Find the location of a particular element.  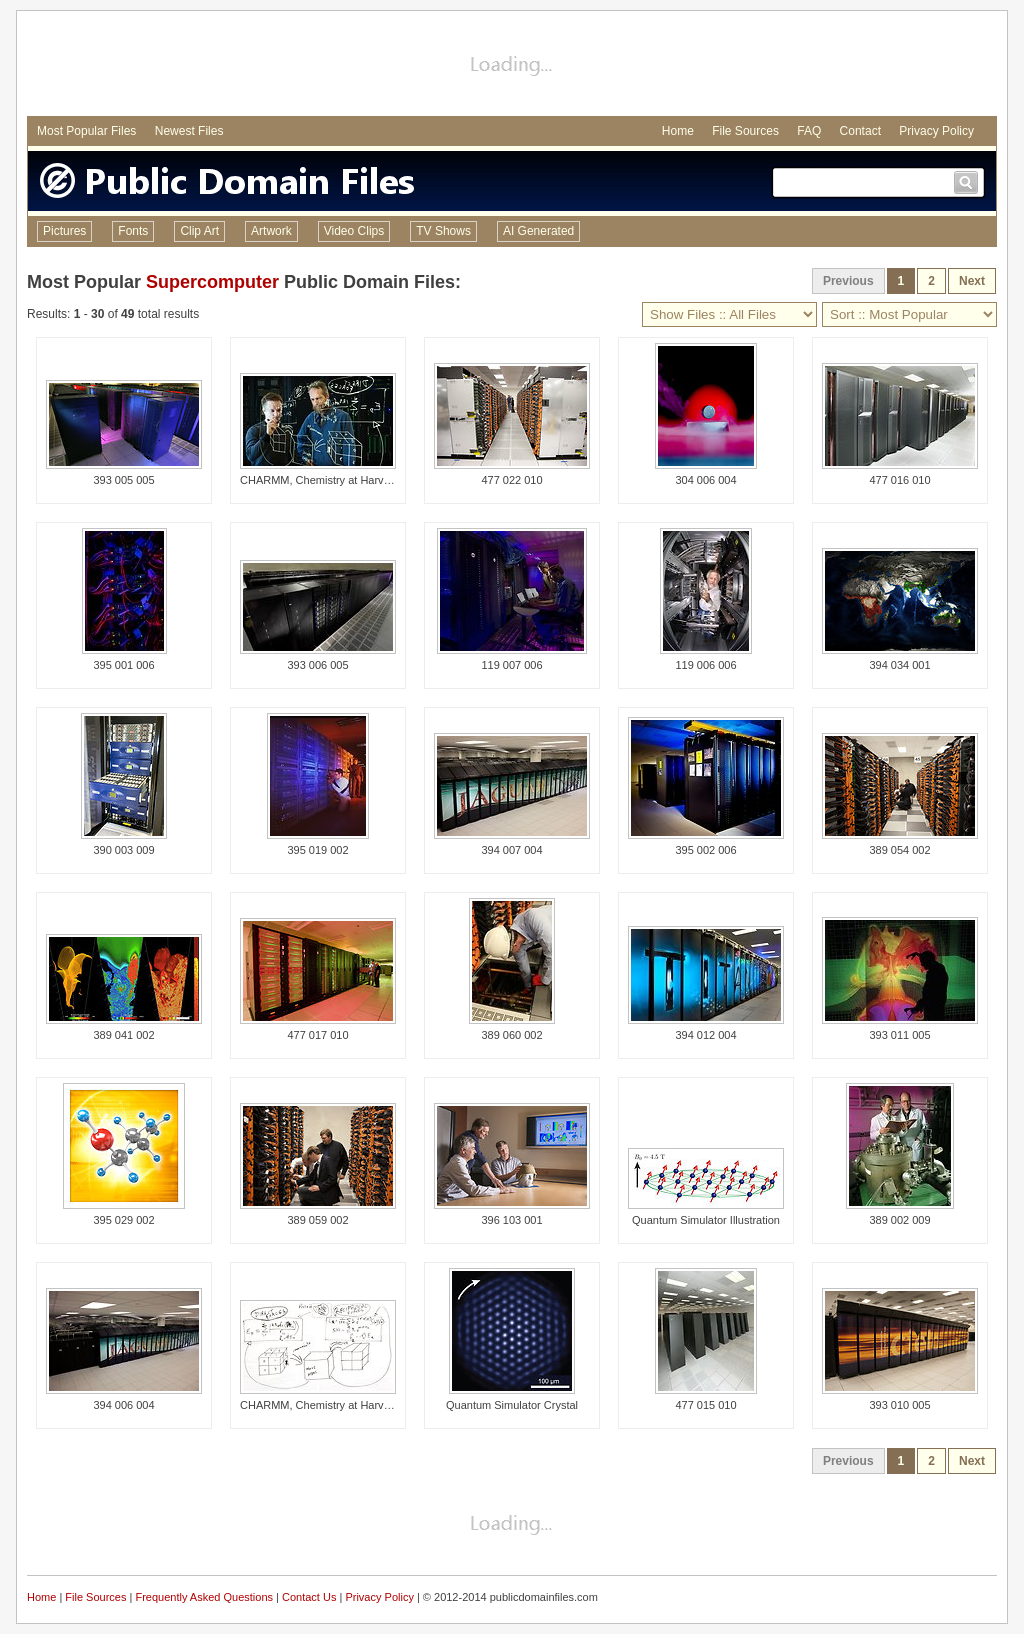

396 103 001 is located at coordinates (511, 1220).